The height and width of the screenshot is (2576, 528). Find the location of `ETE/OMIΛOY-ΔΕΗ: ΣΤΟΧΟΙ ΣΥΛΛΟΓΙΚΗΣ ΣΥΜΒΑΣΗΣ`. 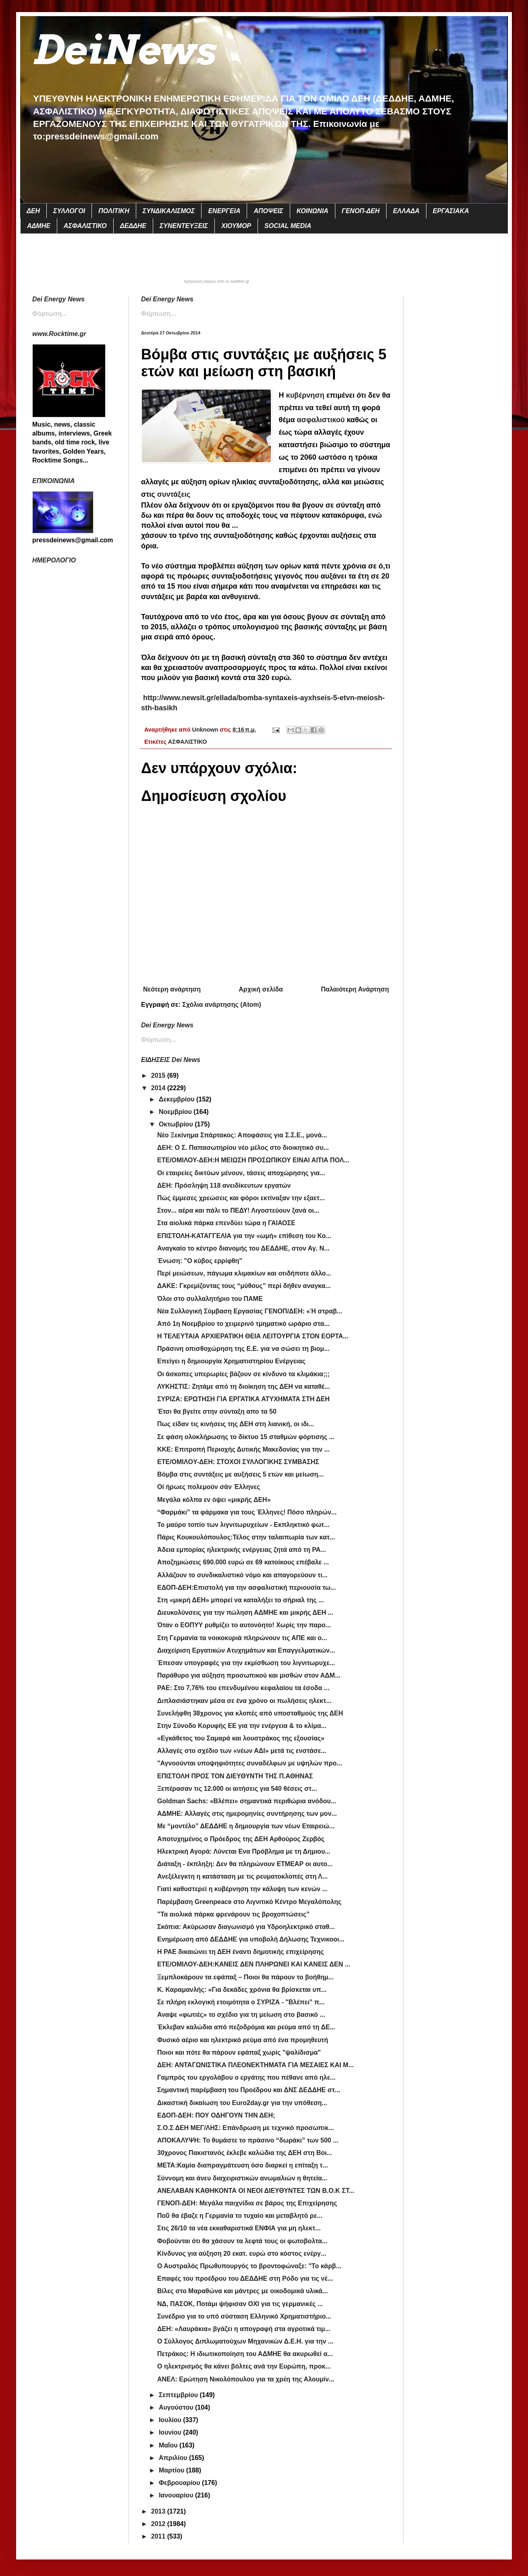

ETE/OMIΛOY-ΔΕΗ: ΣΤΟΧΟΙ ΣΥΛΛΟΓΙΚΗΣ ΣΥΜΒΑΣΗΣ is located at coordinates (238, 1461).